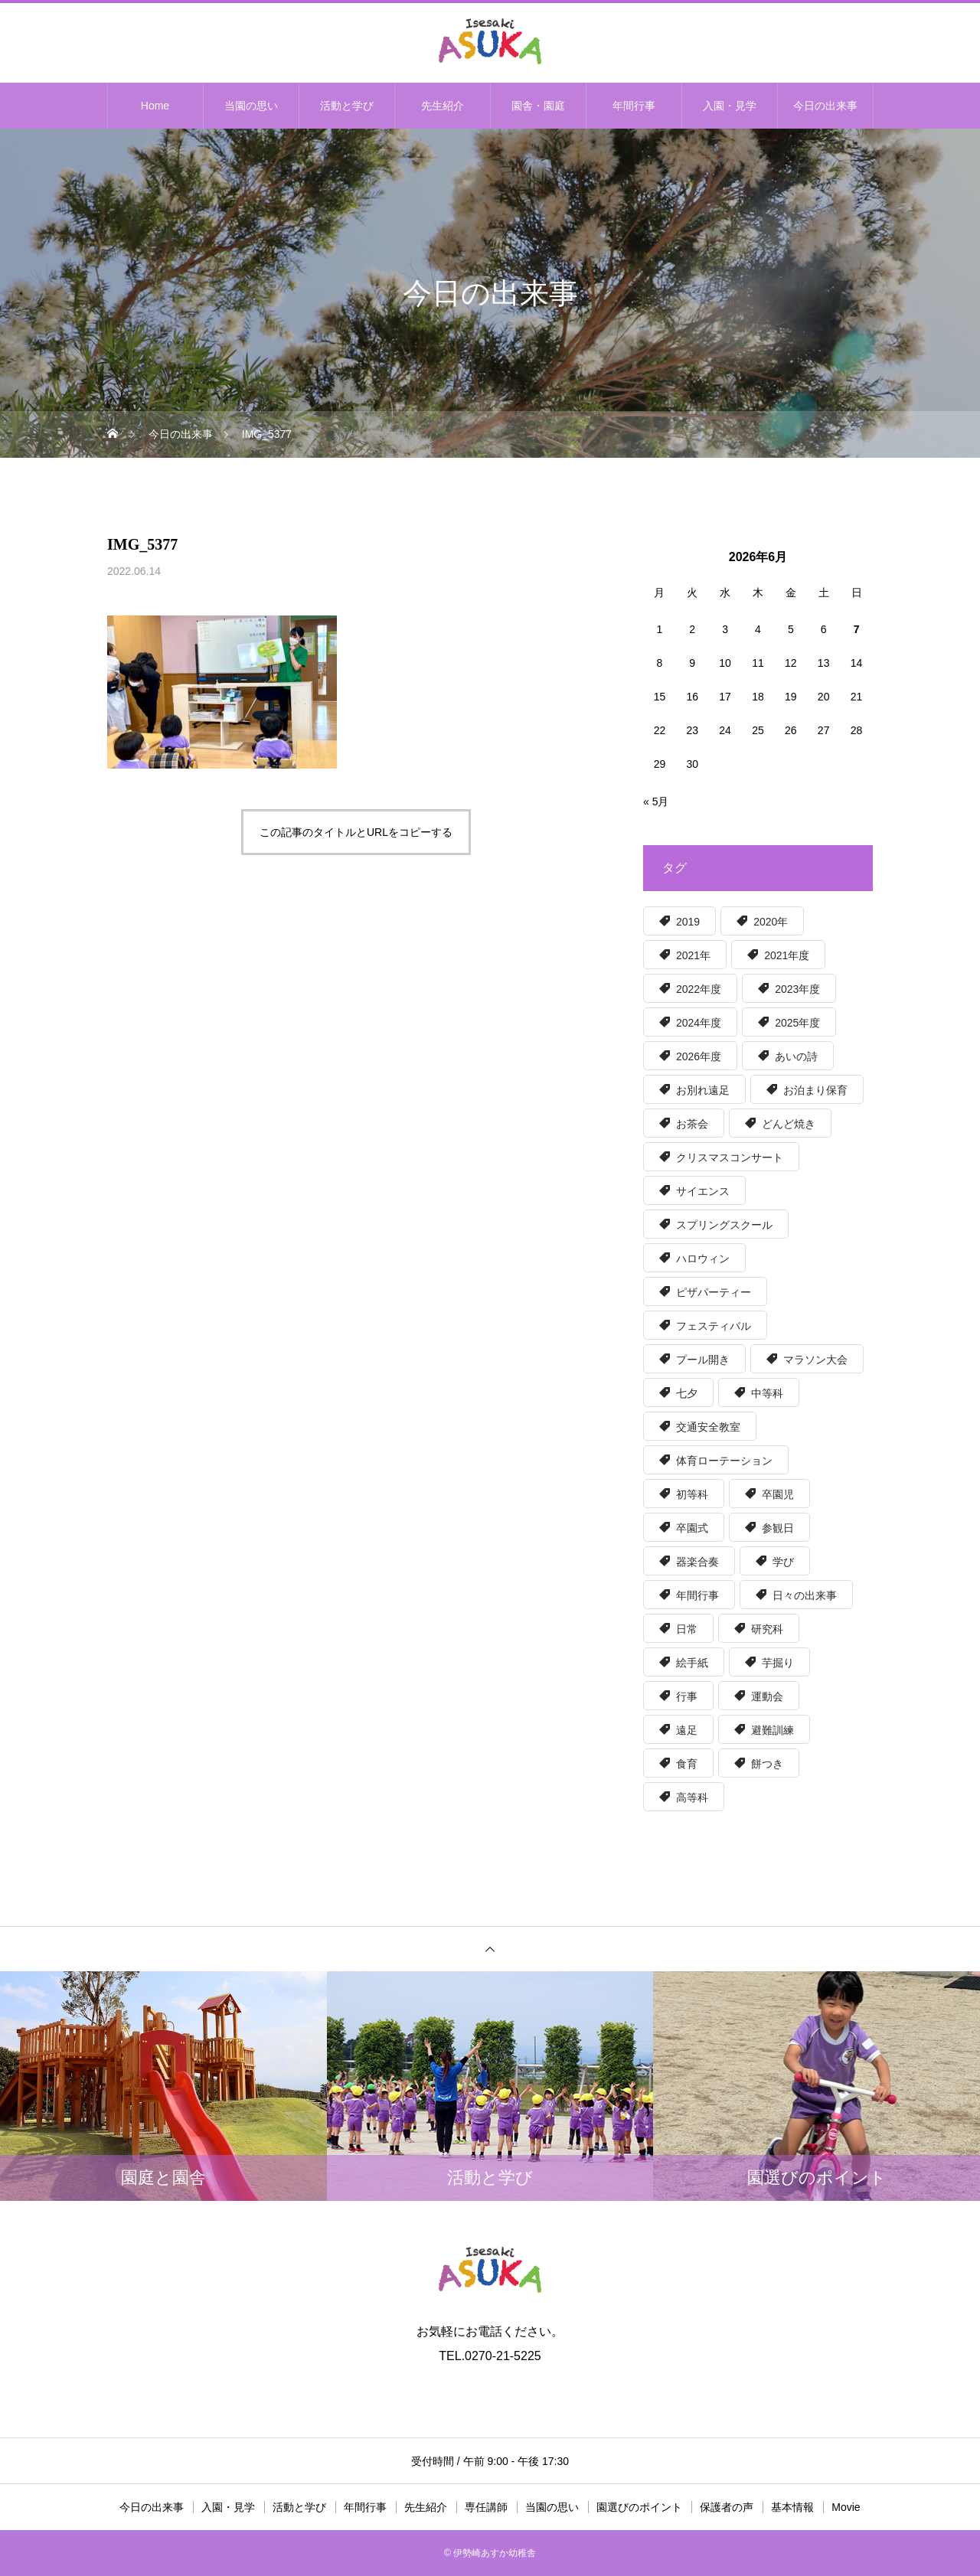  What do you see at coordinates (698, 989) in the screenshot?
I see `2022年度 [2022年度 (55個の項目)]` at bounding box center [698, 989].